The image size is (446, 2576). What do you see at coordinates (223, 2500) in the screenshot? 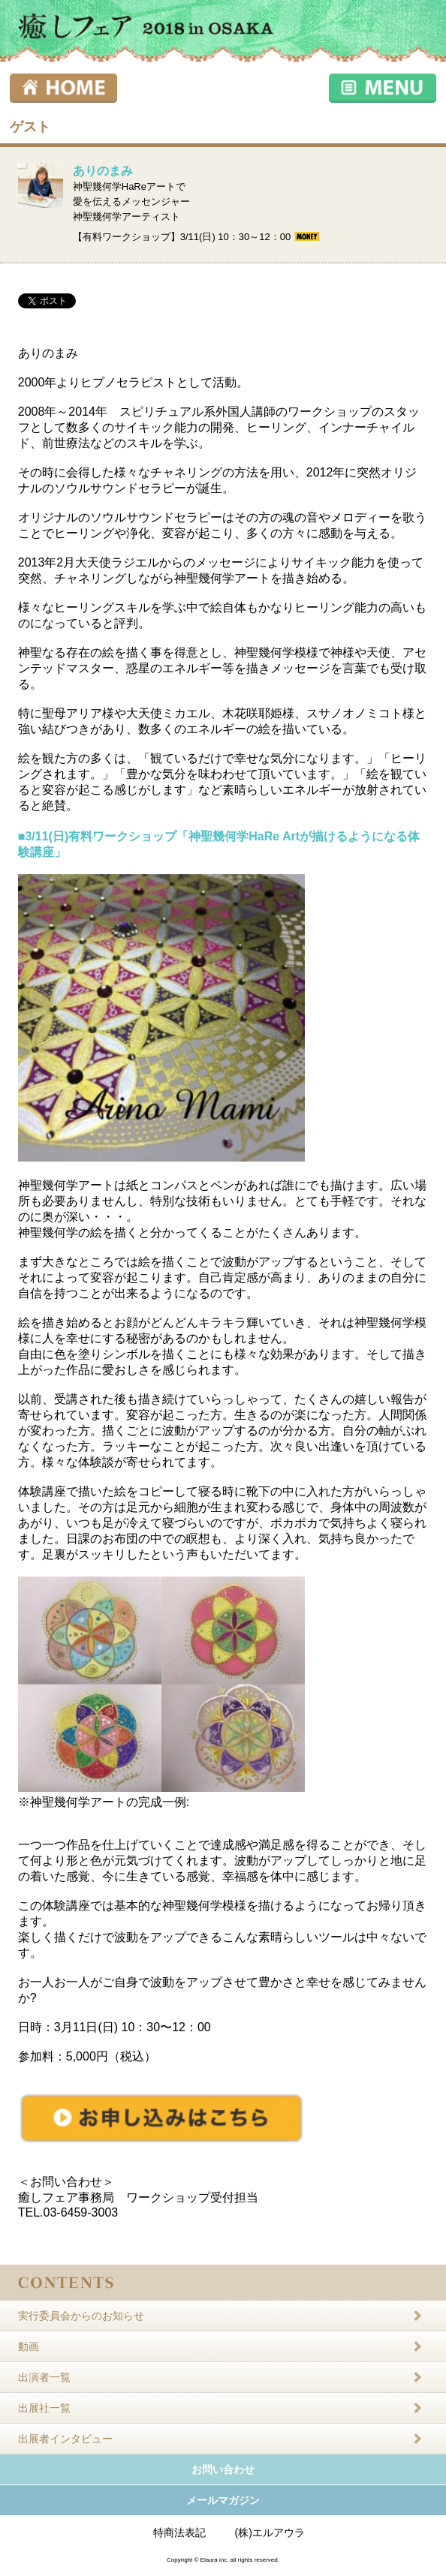
I see `メールマガジン` at bounding box center [223, 2500].